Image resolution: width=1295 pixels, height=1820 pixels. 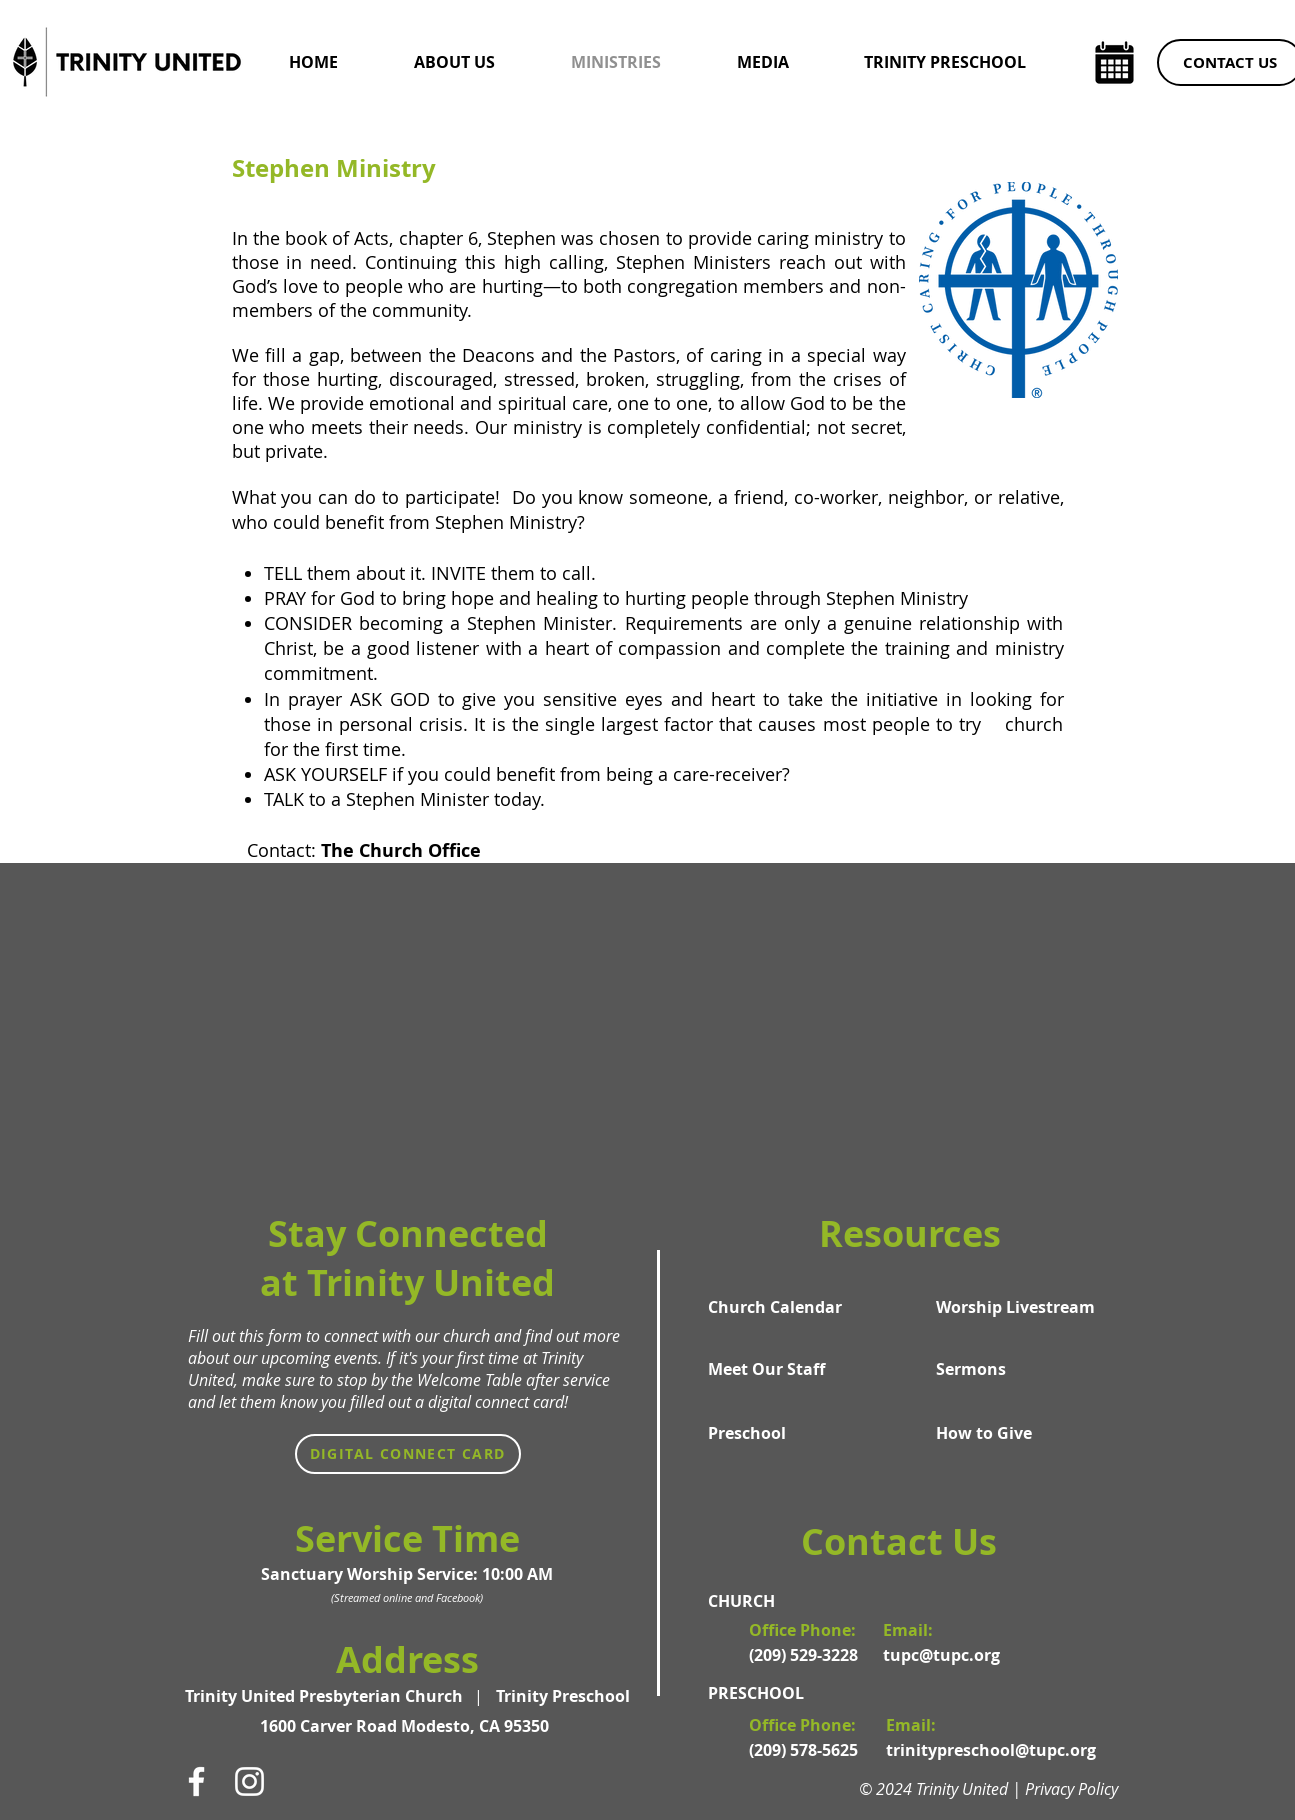 I want to click on [1600 Carver Road Modesto, CA 95350], so click(x=407, y=1726).